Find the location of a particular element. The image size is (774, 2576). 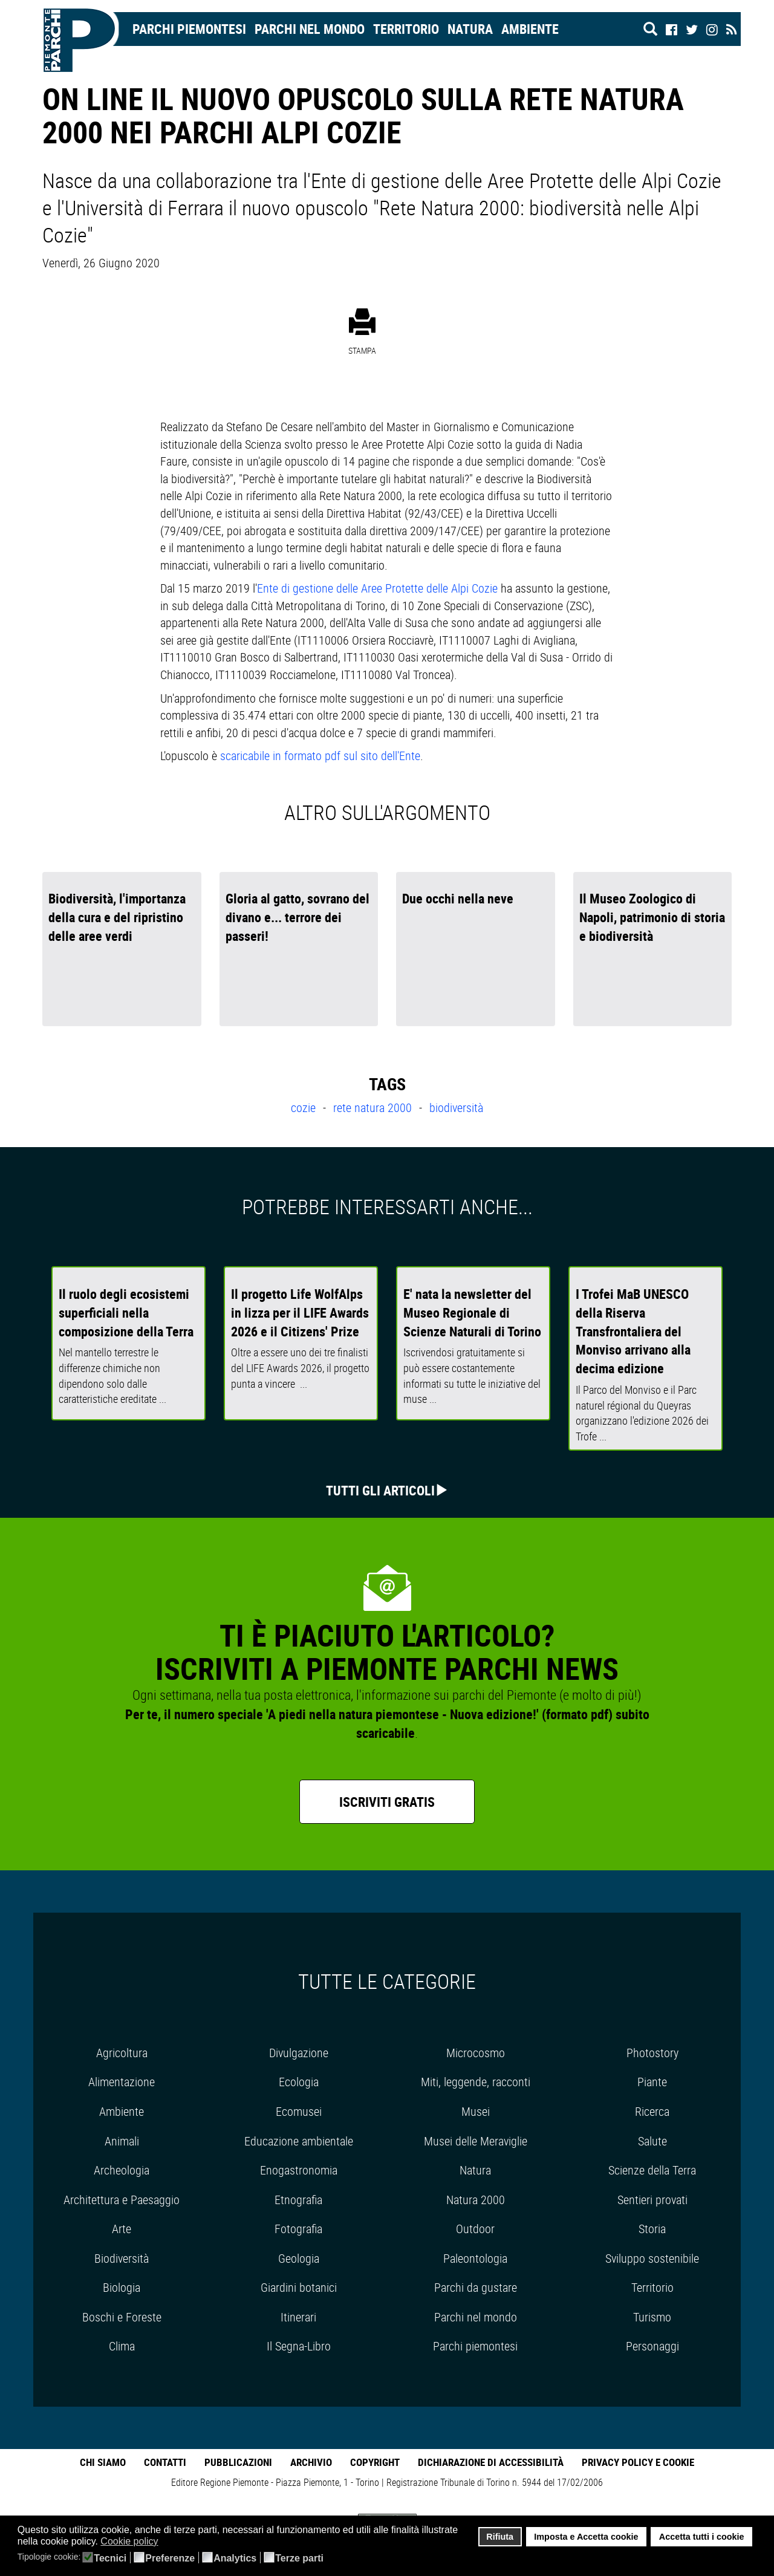

Tecnici is located at coordinates (110, 2558).